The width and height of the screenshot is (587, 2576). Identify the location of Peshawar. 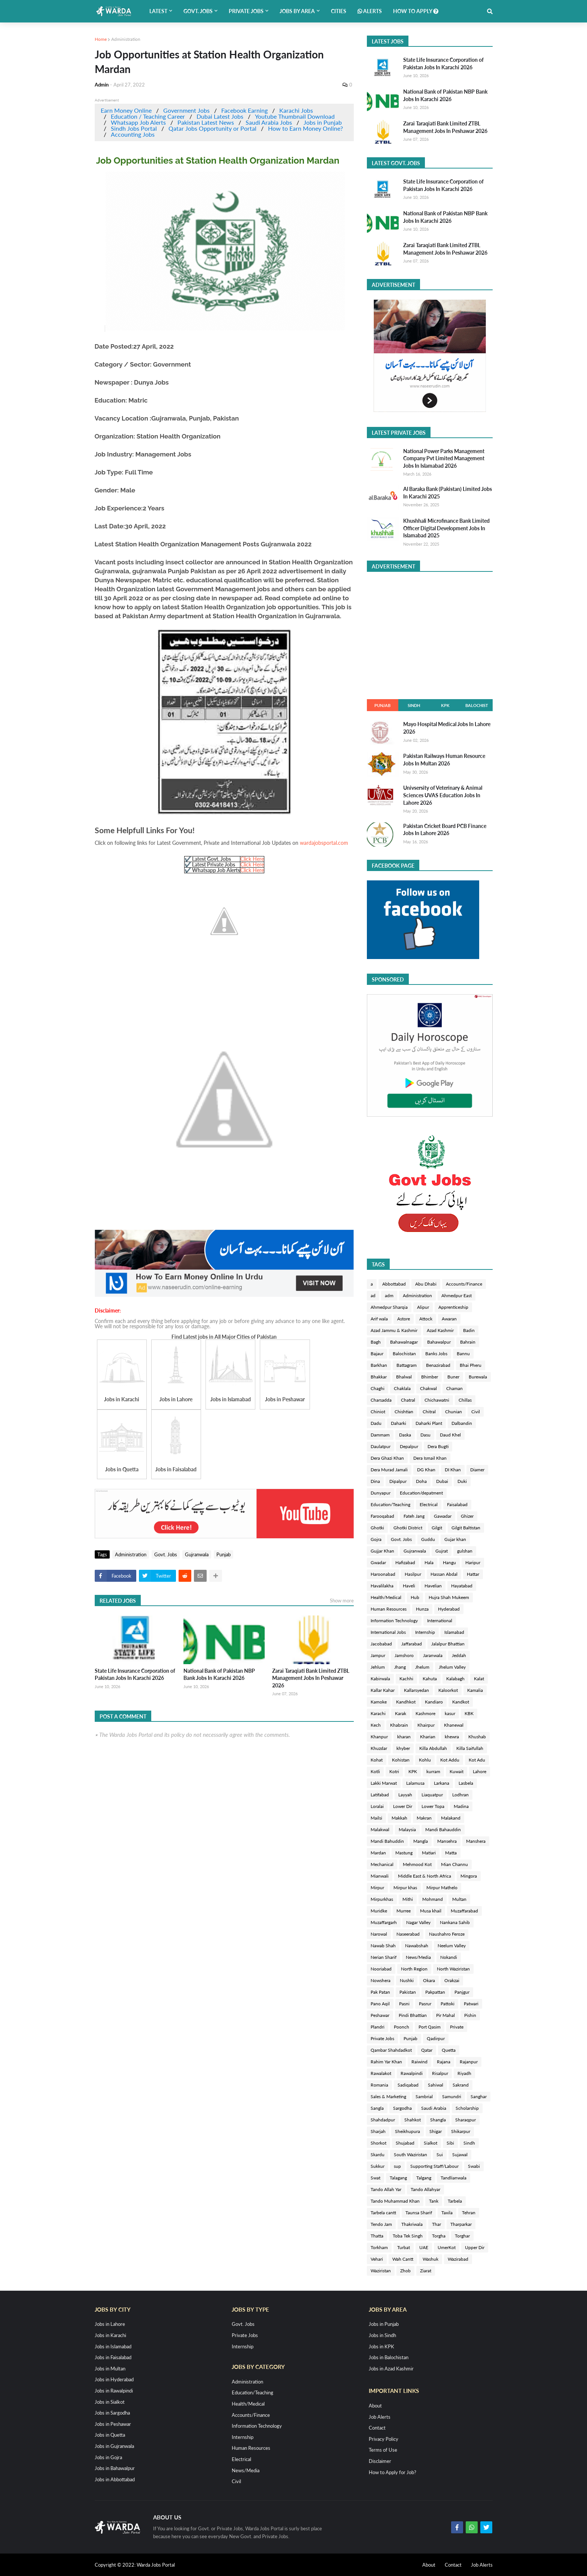
(380, 2015).